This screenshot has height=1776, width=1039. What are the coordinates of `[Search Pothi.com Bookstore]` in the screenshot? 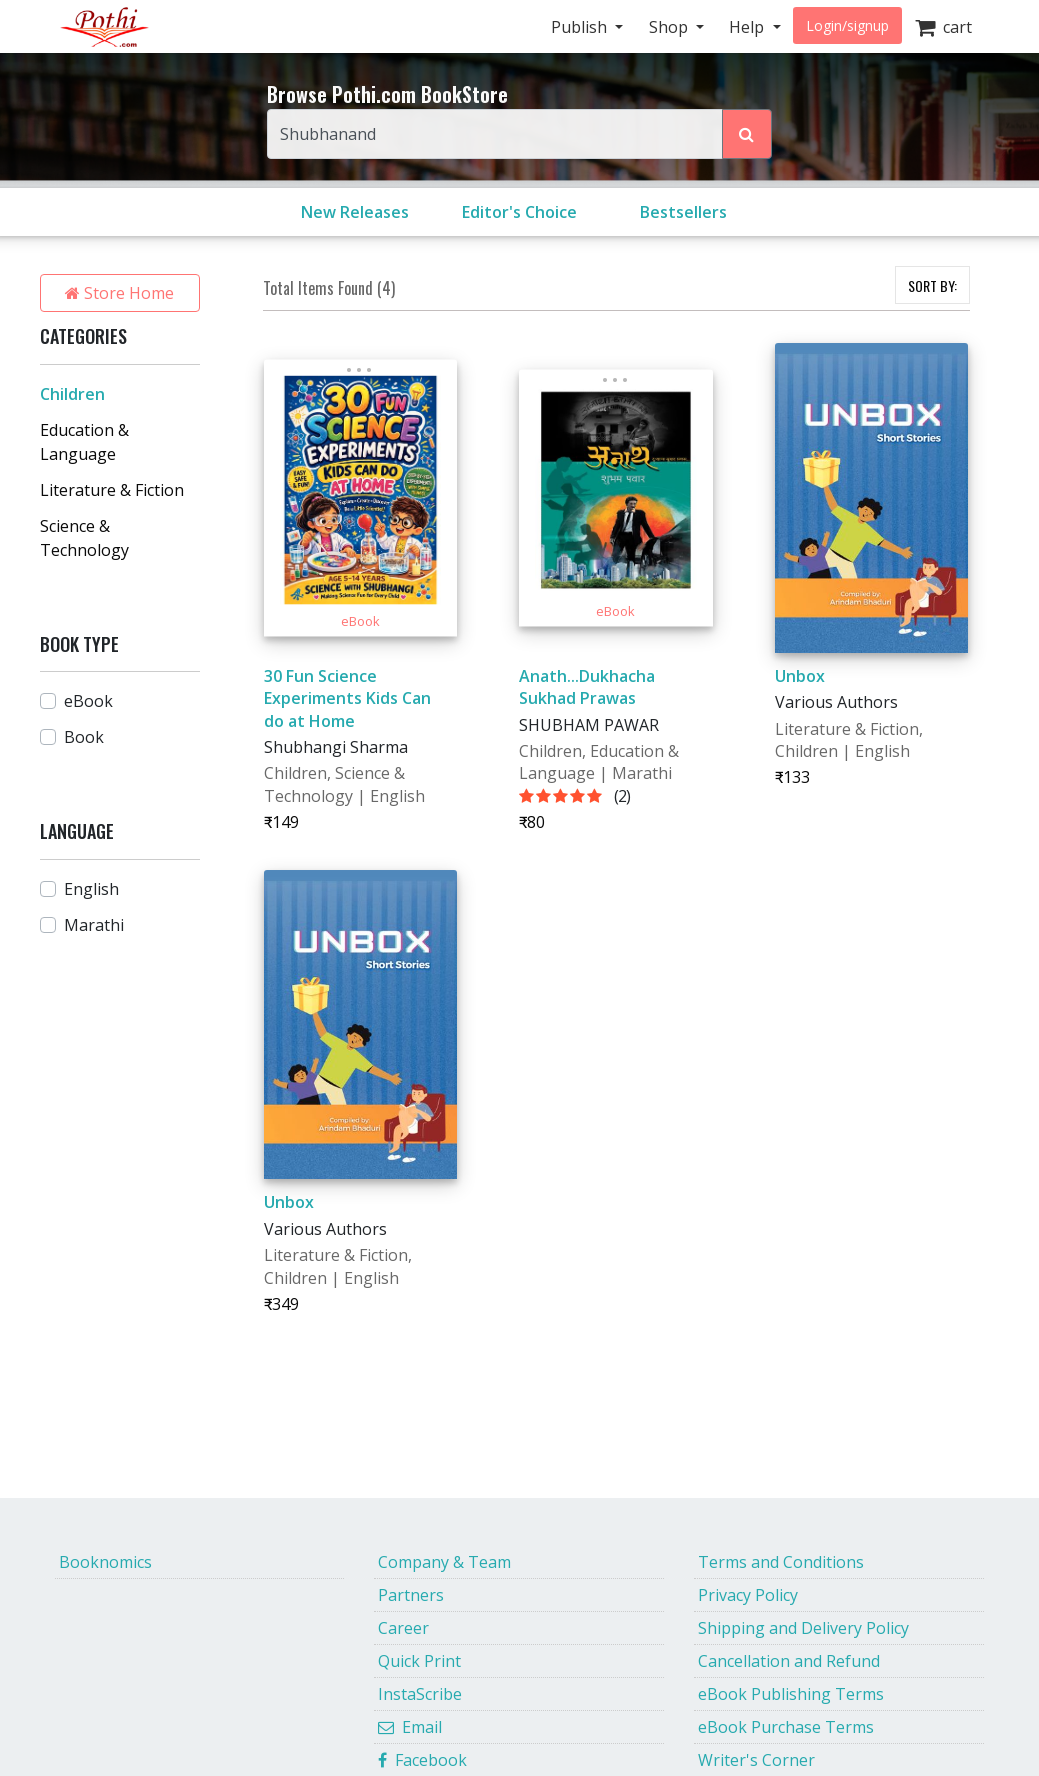 It's located at (747, 134).